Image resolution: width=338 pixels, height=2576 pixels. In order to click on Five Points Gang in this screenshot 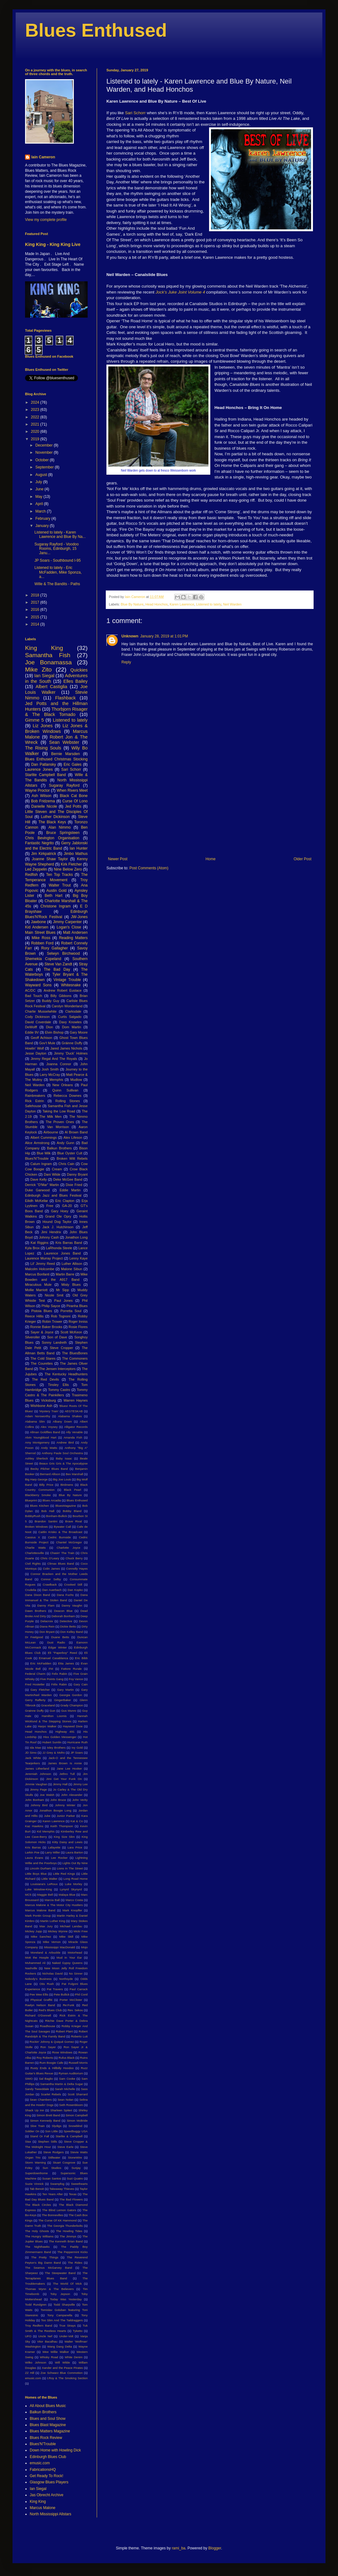, I will do `click(51, 1679)`.